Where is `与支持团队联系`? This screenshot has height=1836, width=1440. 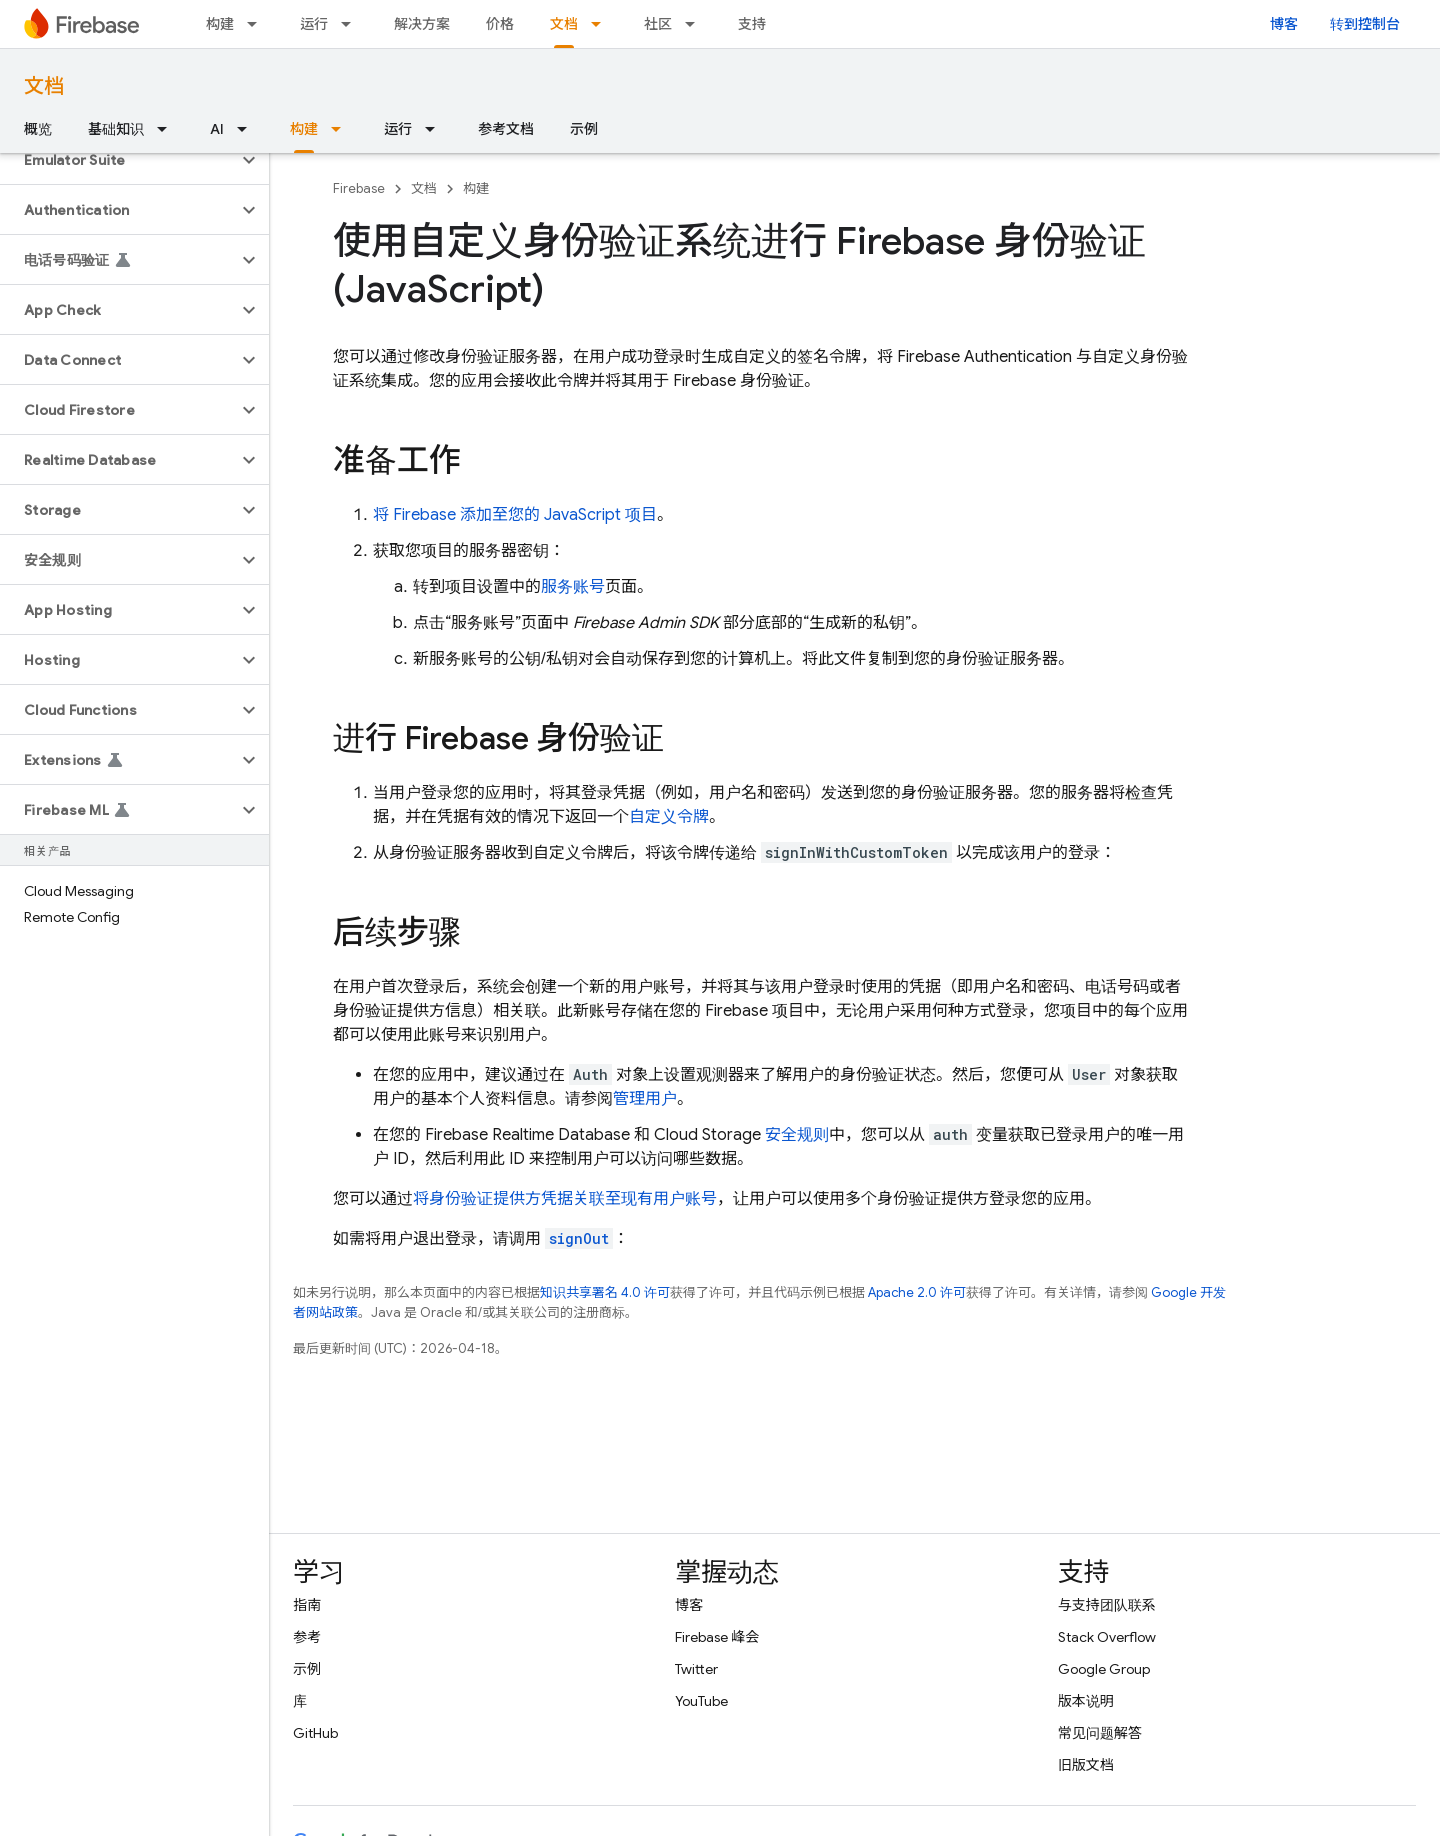 与支持团队联系 is located at coordinates (1107, 1605).